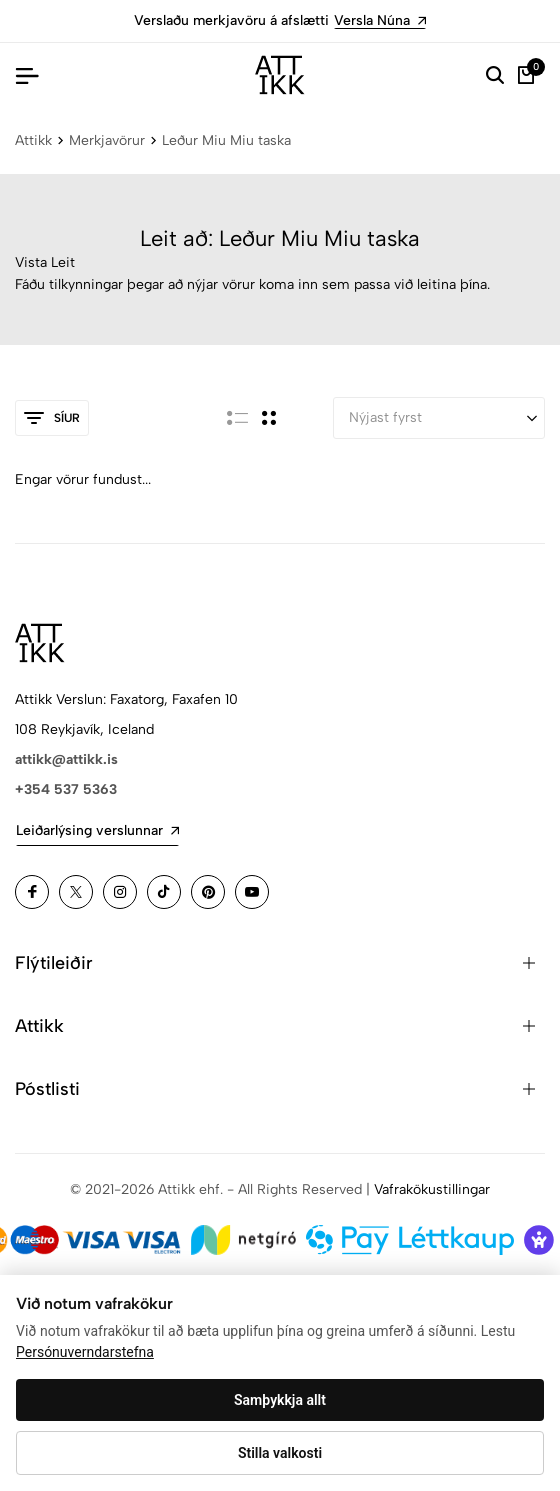  Describe the element at coordinates (280, 1400) in the screenshot. I see `Samþykkja allt` at that location.